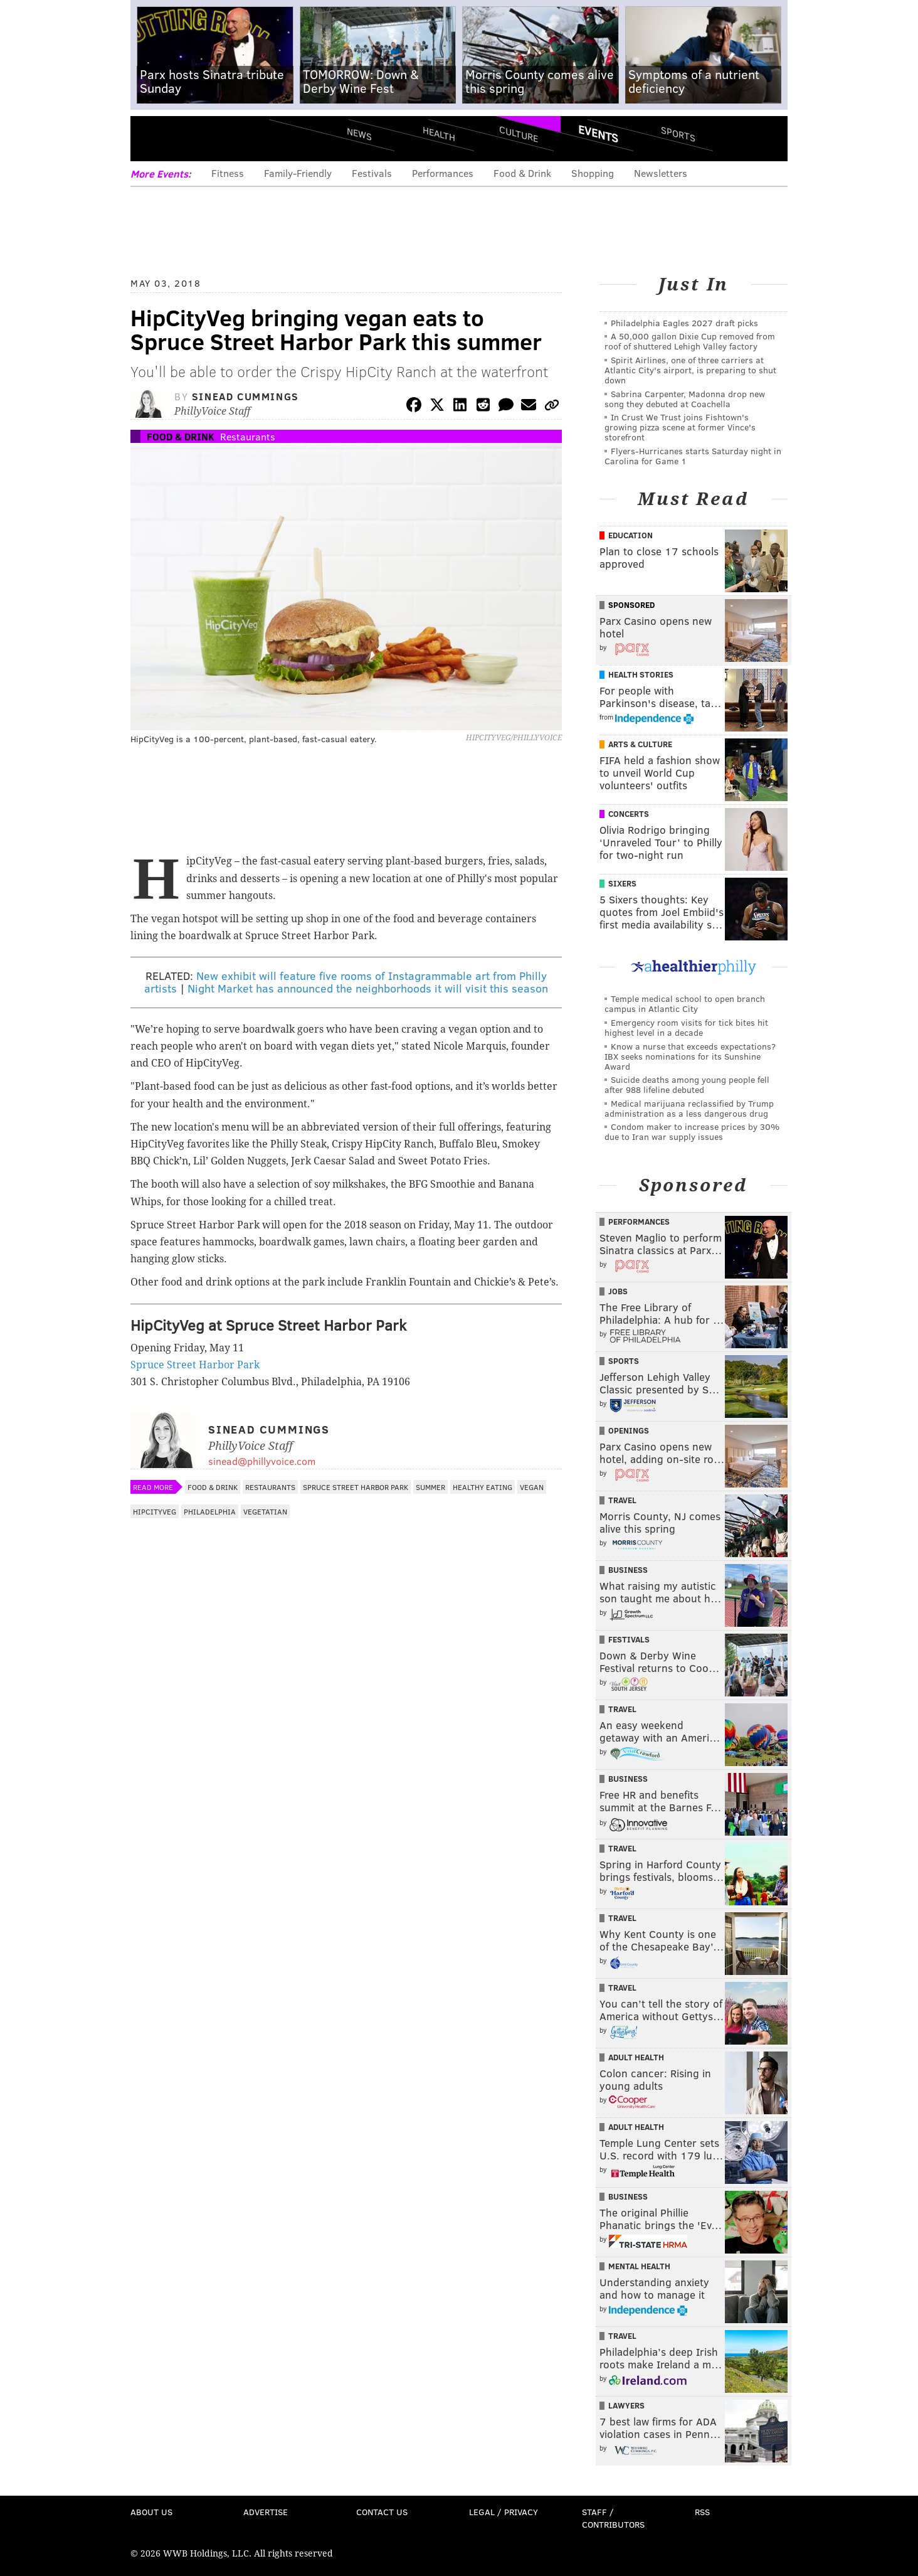  I want to click on Vegan, so click(532, 1487).